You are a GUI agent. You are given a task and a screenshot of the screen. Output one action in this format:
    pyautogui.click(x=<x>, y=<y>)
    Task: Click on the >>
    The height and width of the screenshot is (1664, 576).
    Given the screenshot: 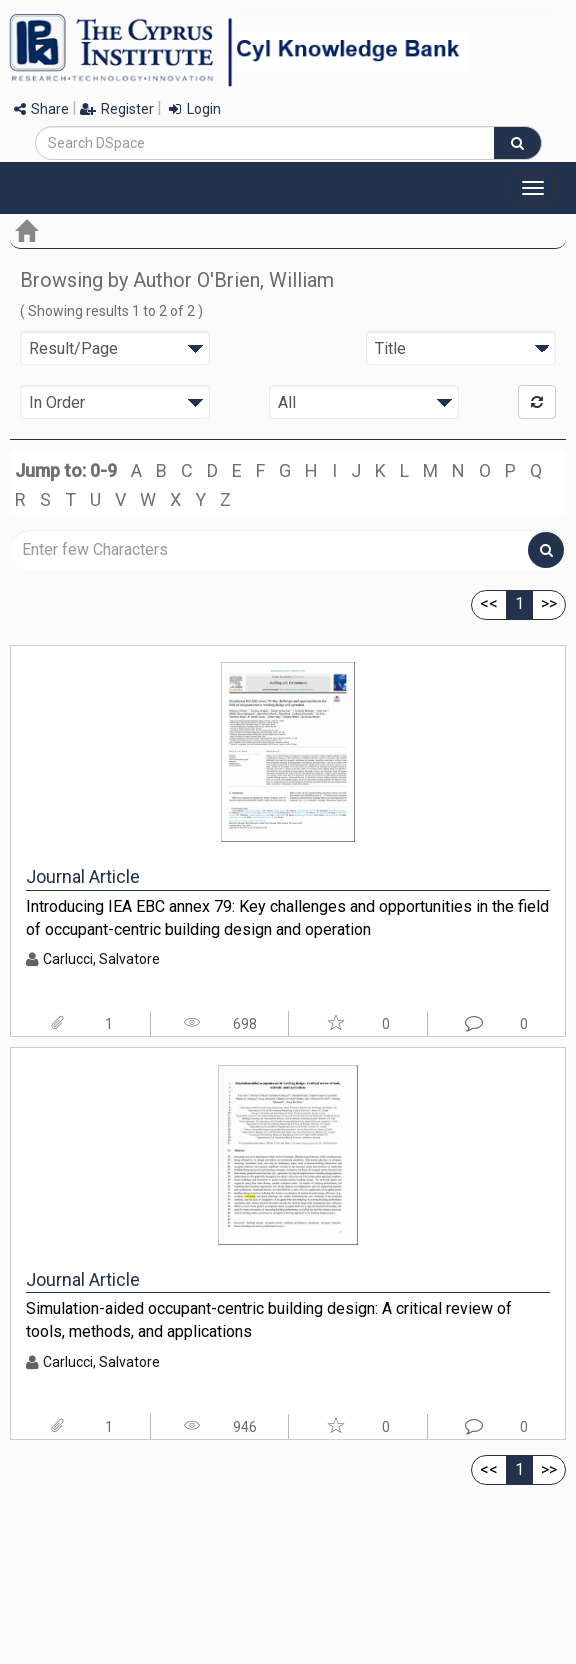 What is the action you would take?
    pyautogui.click(x=549, y=603)
    